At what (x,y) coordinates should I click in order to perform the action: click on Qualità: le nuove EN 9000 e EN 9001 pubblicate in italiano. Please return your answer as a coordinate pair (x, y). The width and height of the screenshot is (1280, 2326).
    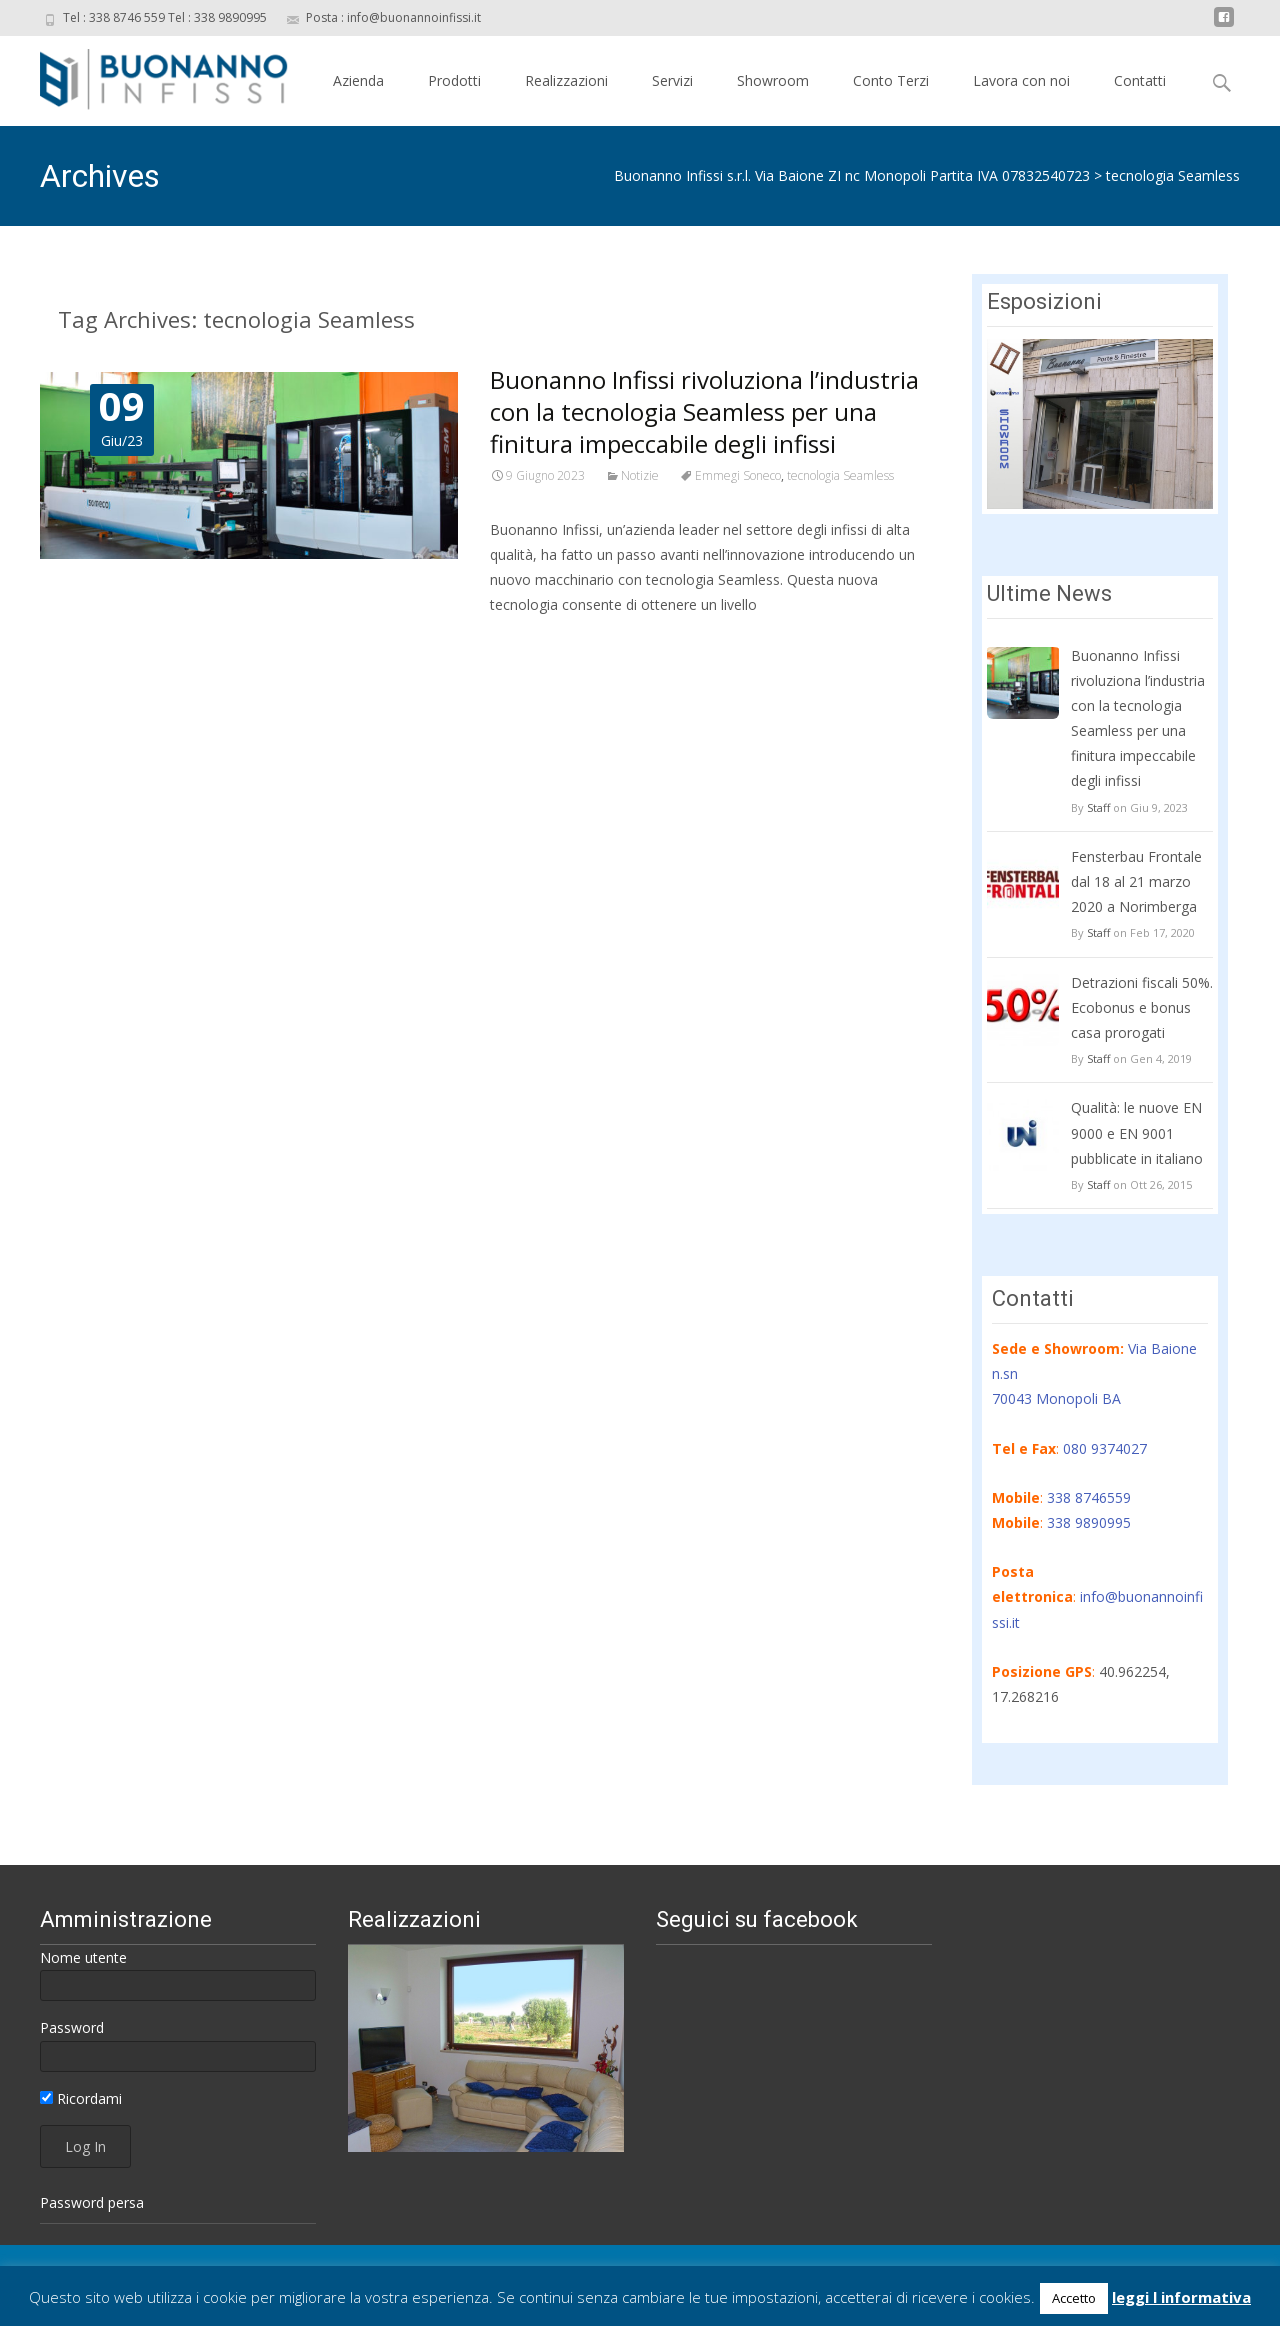
    Looking at the image, I should click on (1137, 1132).